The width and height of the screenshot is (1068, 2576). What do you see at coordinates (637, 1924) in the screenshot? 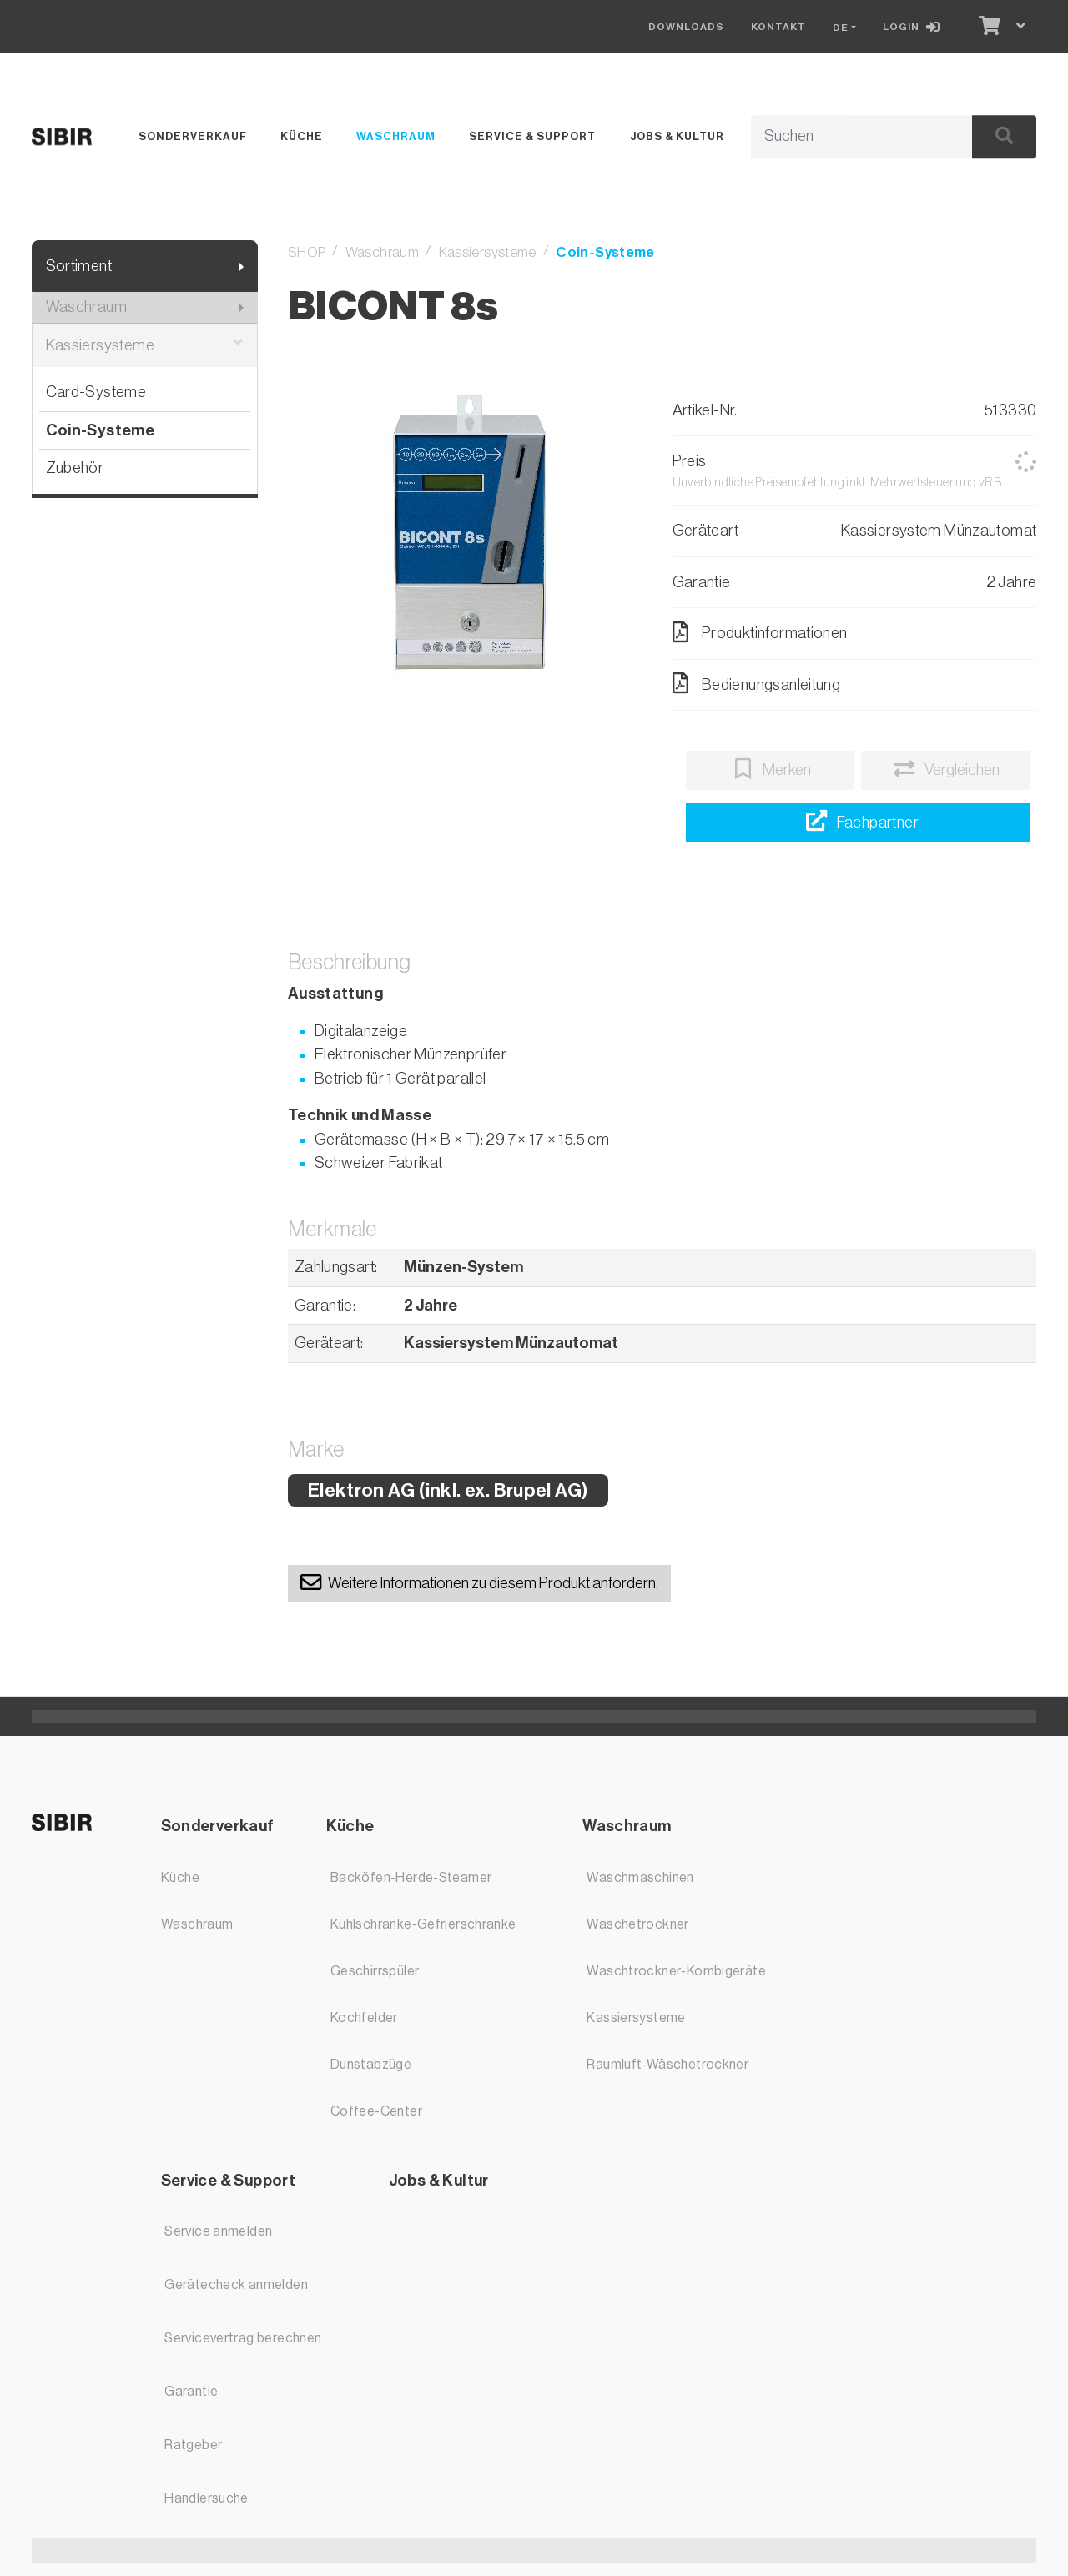
I see `Wäschetrockner` at bounding box center [637, 1924].